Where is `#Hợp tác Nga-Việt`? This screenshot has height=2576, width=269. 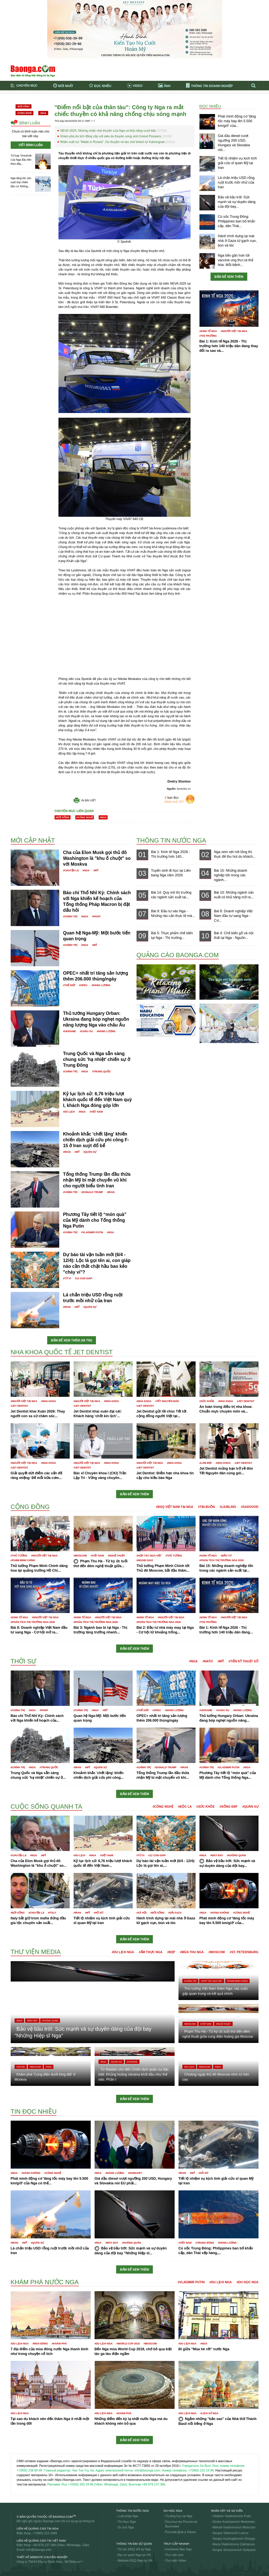
#Hợp tác Nga-Việt is located at coordinates (149, 1555).